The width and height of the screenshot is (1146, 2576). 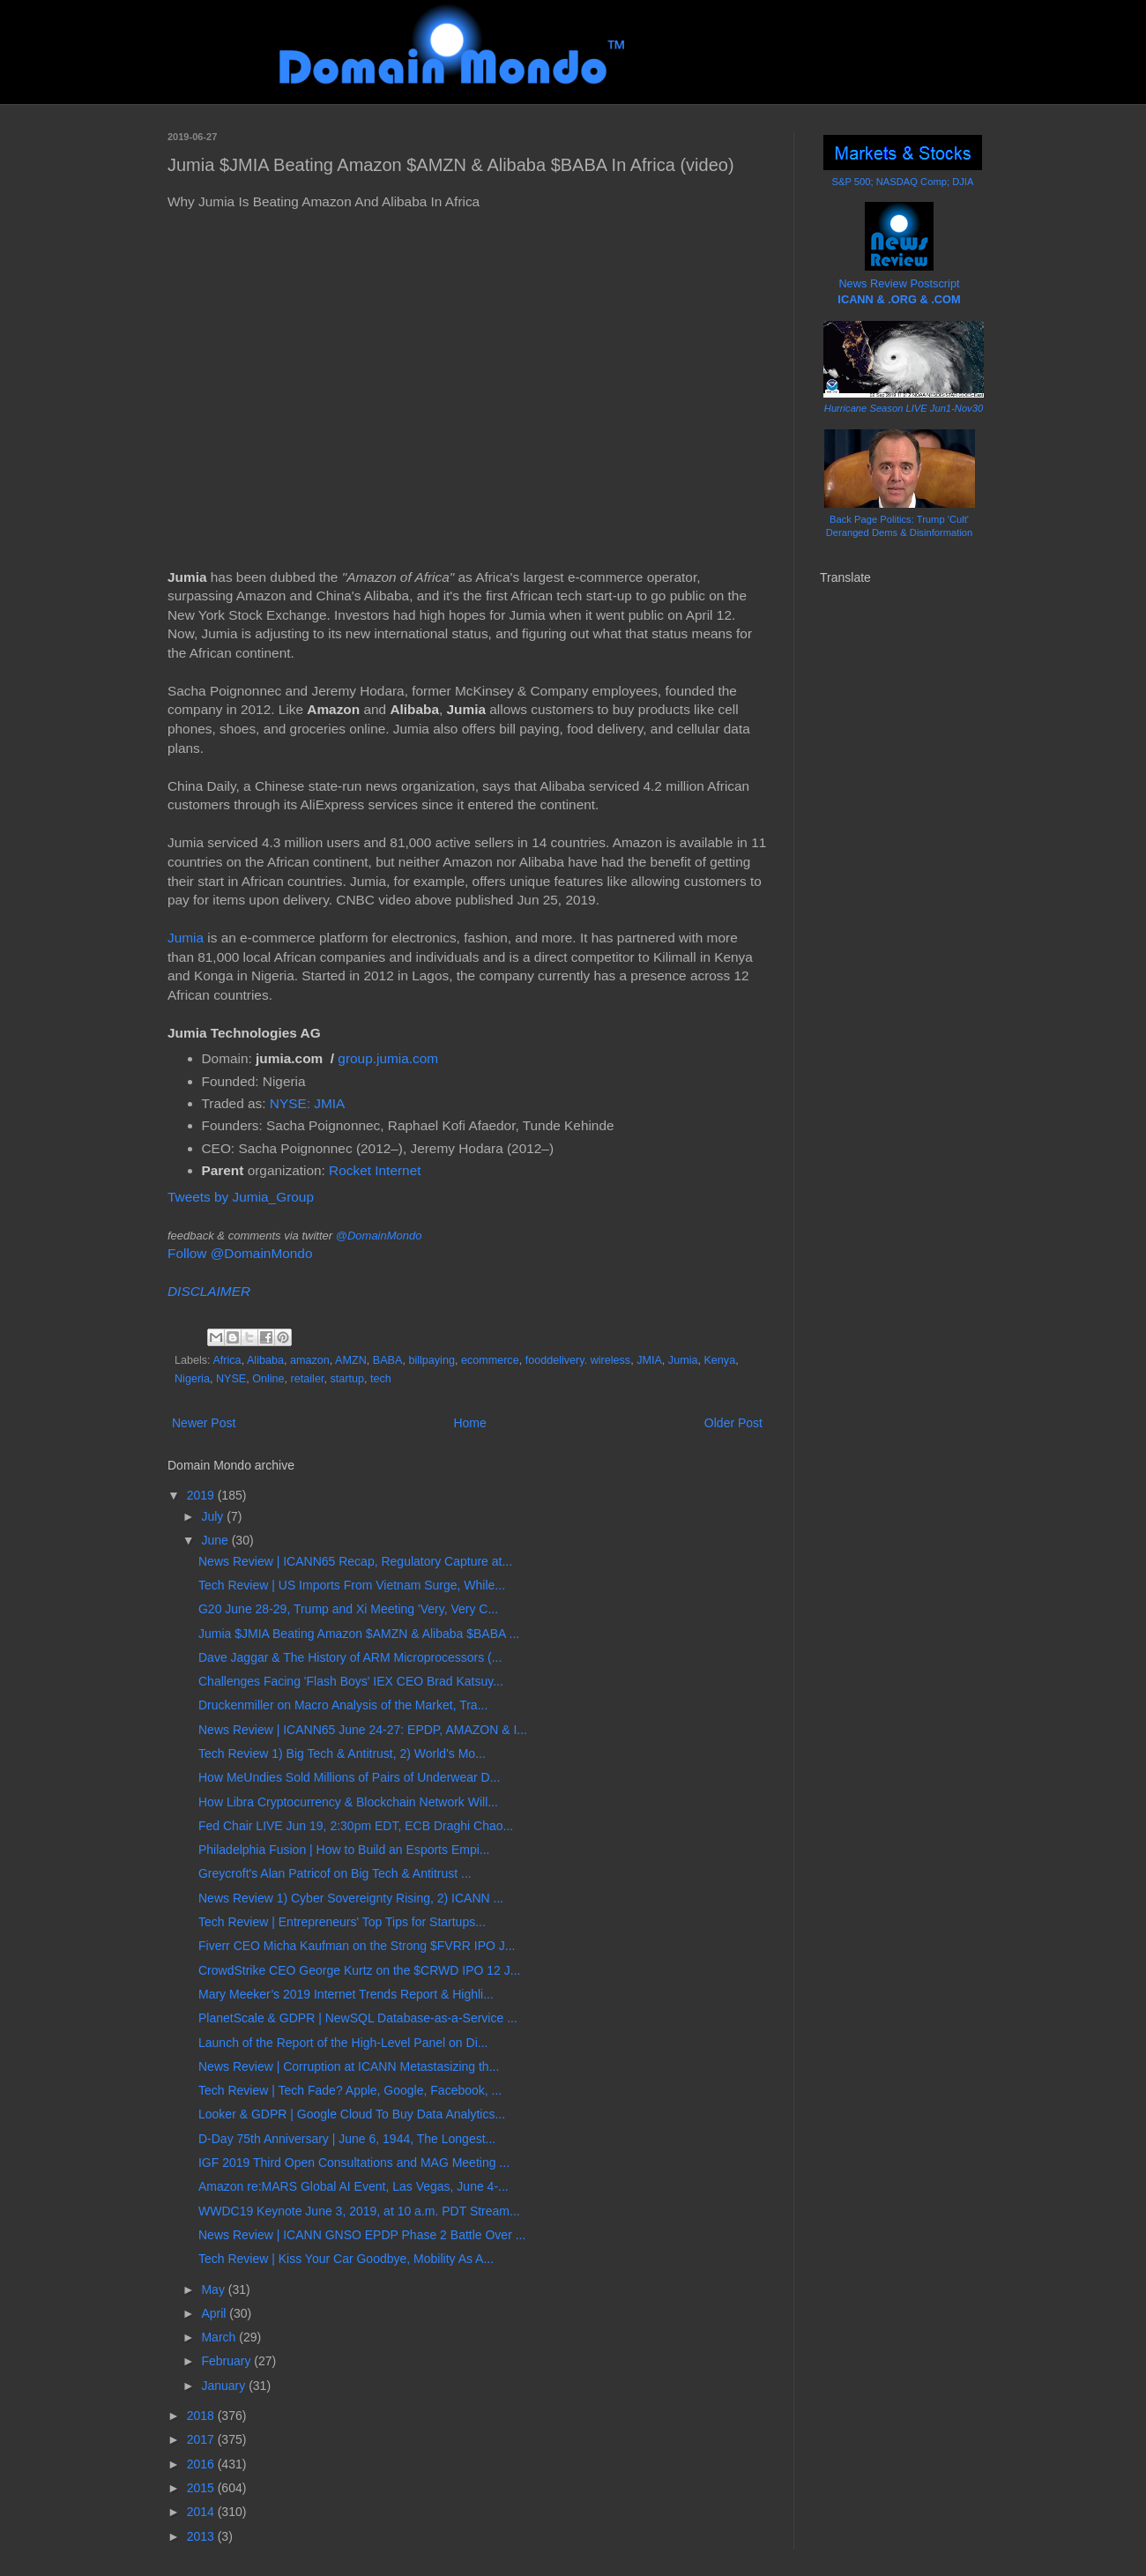 What do you see at coordinates (355, 1561) in the screenshot?
I see `News Review | ICANN65 Recap, Regulatory Capture at...` at bounding box center [355, 1561].